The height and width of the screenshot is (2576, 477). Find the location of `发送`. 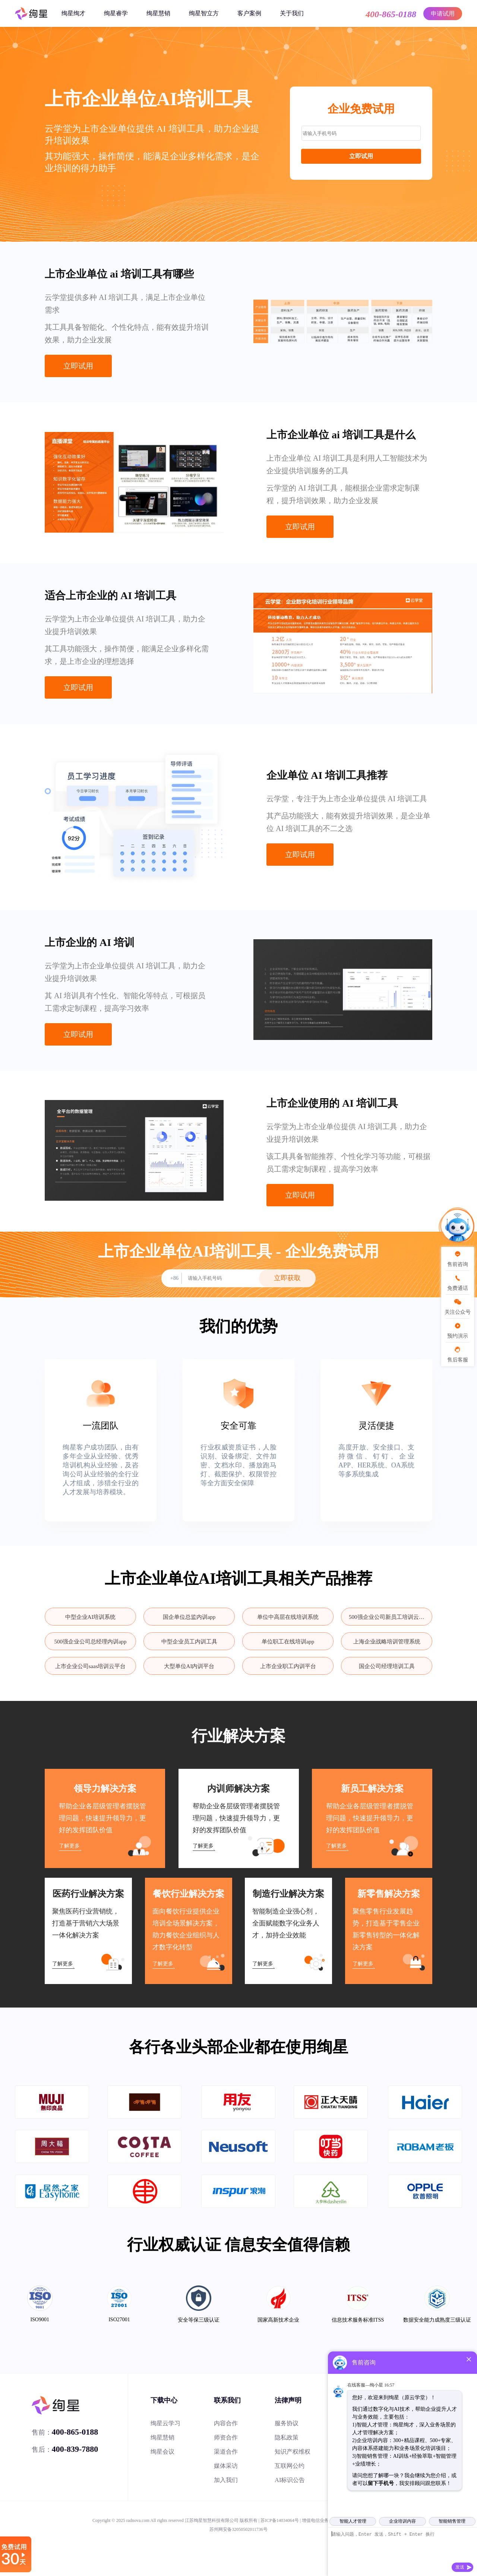

发送 is located at coordinates (459, 2567).